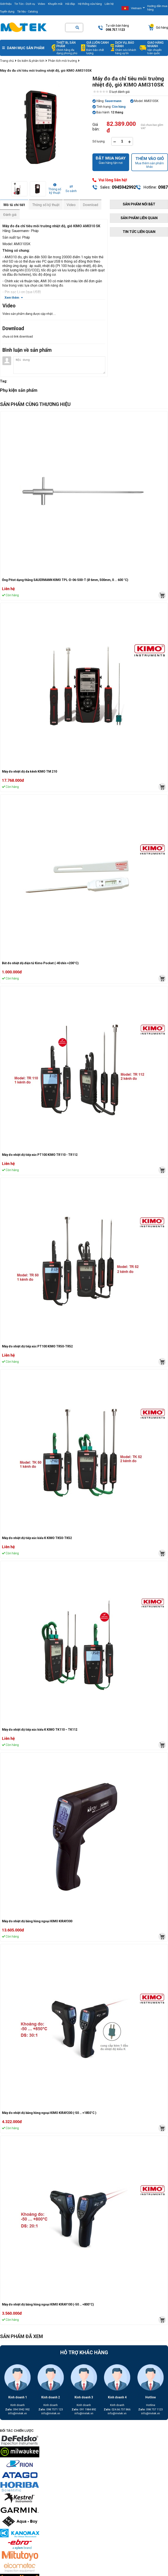  I want to click on Hỏi đáp, so click(70, 3).